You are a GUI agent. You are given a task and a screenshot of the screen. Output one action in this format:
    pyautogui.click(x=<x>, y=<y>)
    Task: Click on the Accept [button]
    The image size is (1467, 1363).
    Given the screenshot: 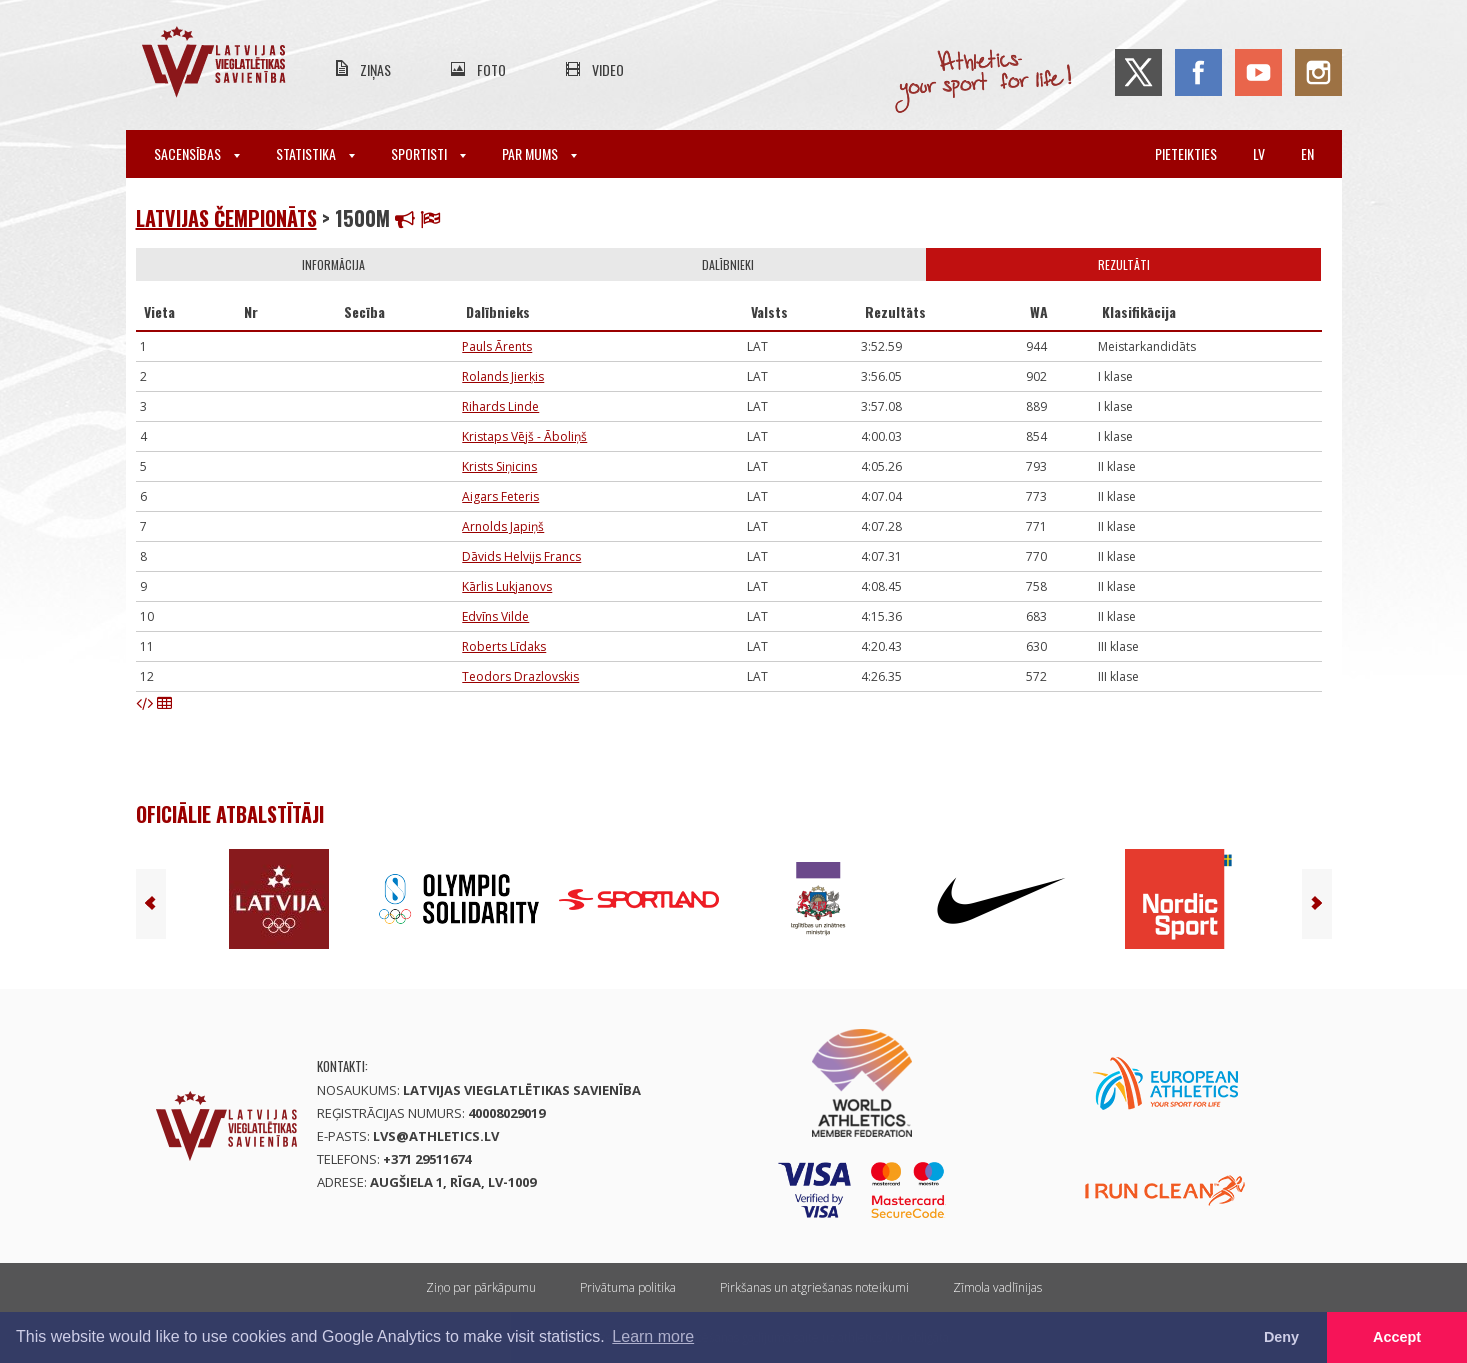 What is the action you would take?
    pyautogui.click(x=1397, y=1337)
    